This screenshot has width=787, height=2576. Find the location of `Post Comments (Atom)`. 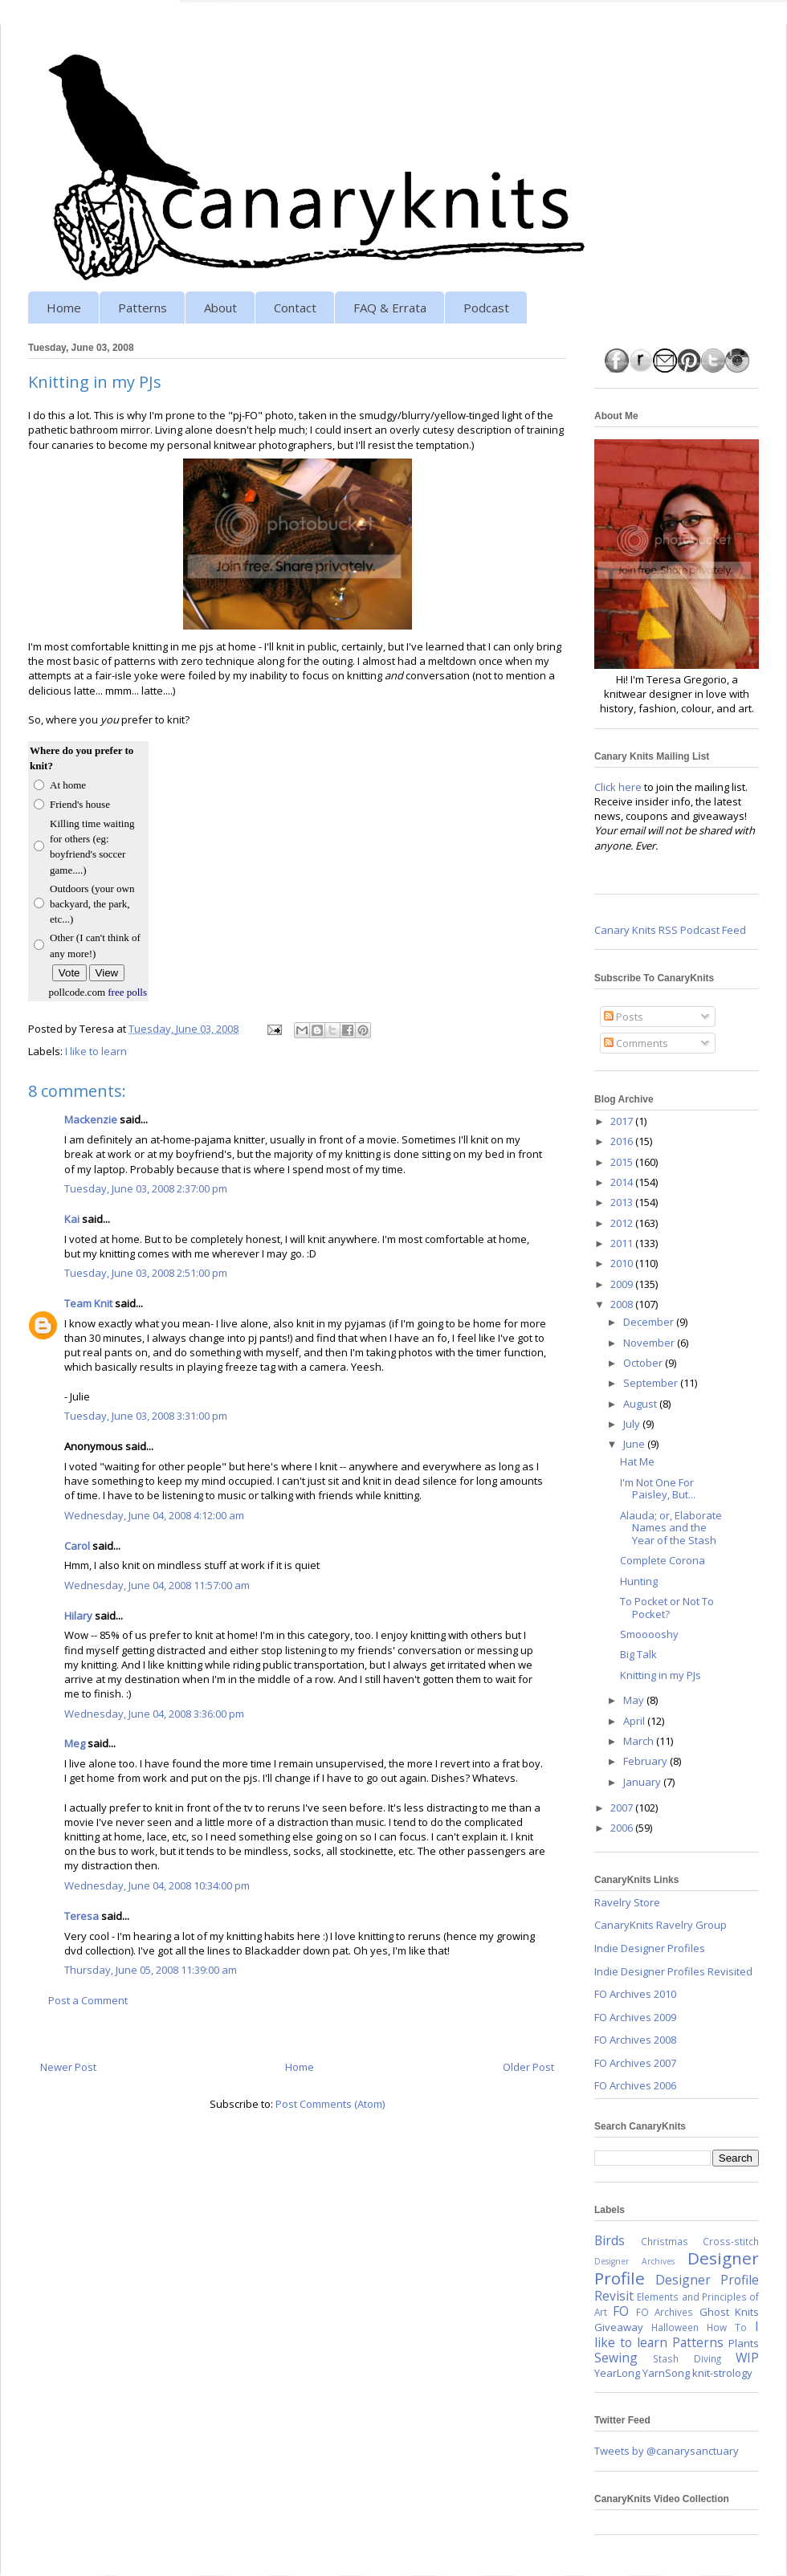

Post Comments (Atom) is located at coordinates (330, 2104).